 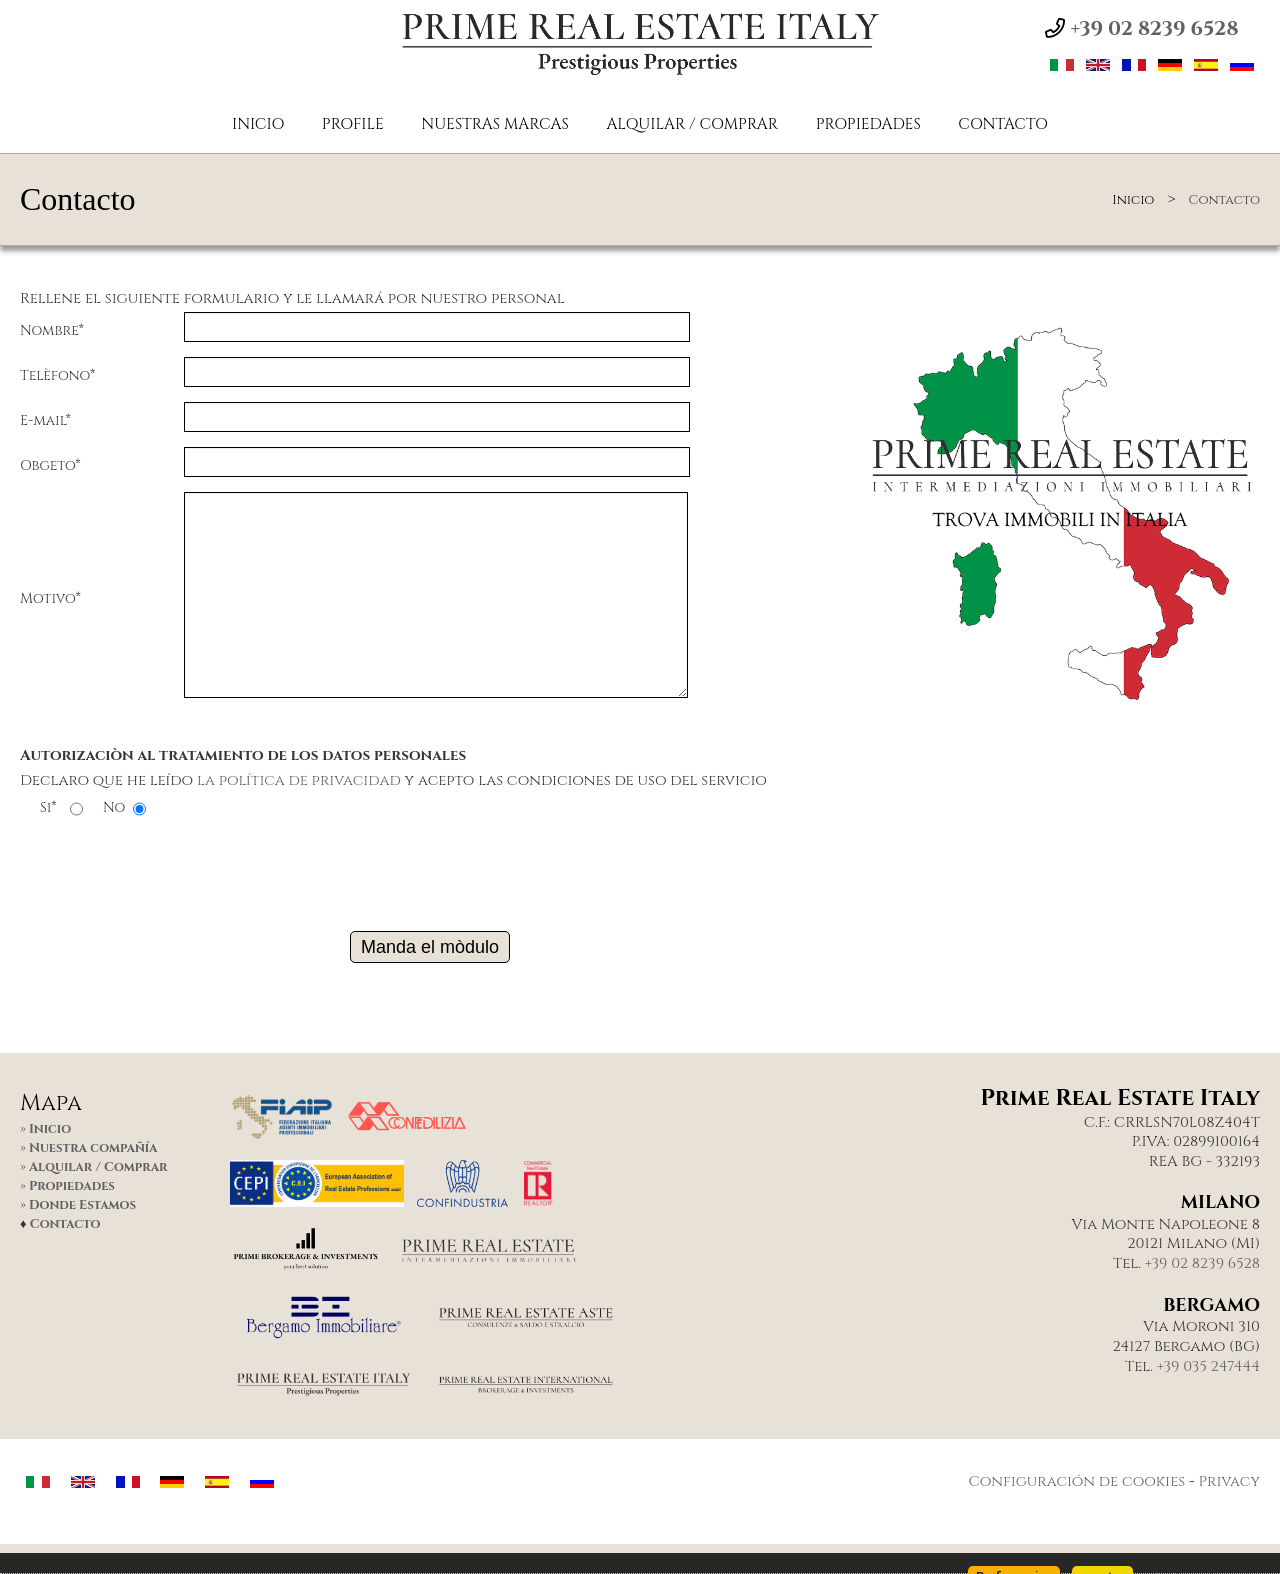 I want to click on Configuración de cookies, so click(x=1076, y=1481).